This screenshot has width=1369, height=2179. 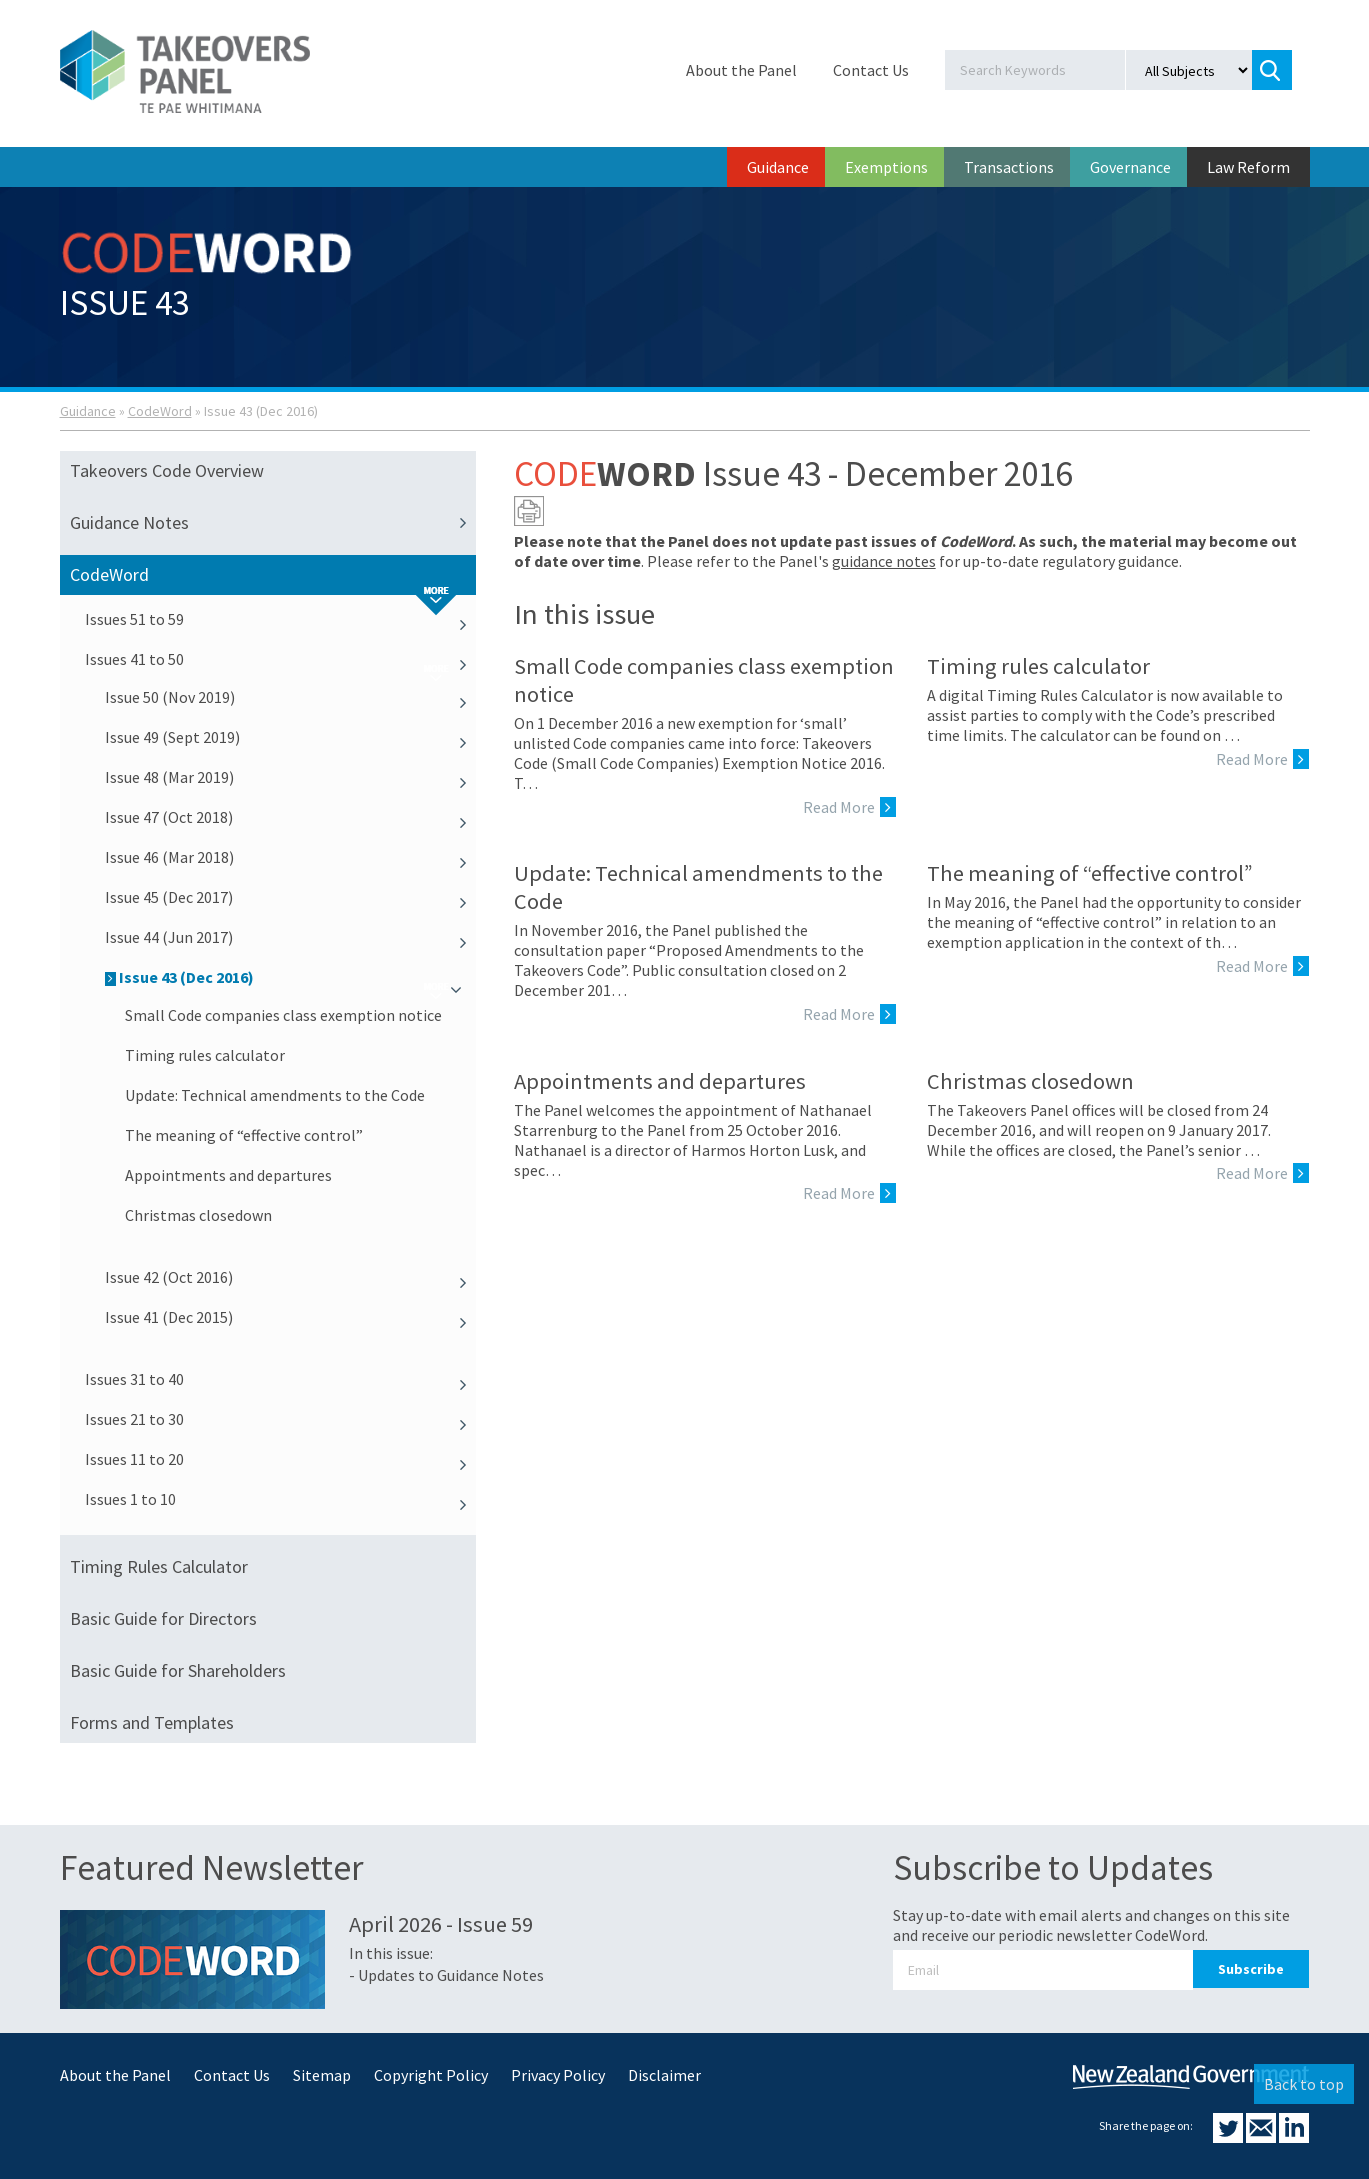 I want to click on guidance notes, so click(x=884, y=561).